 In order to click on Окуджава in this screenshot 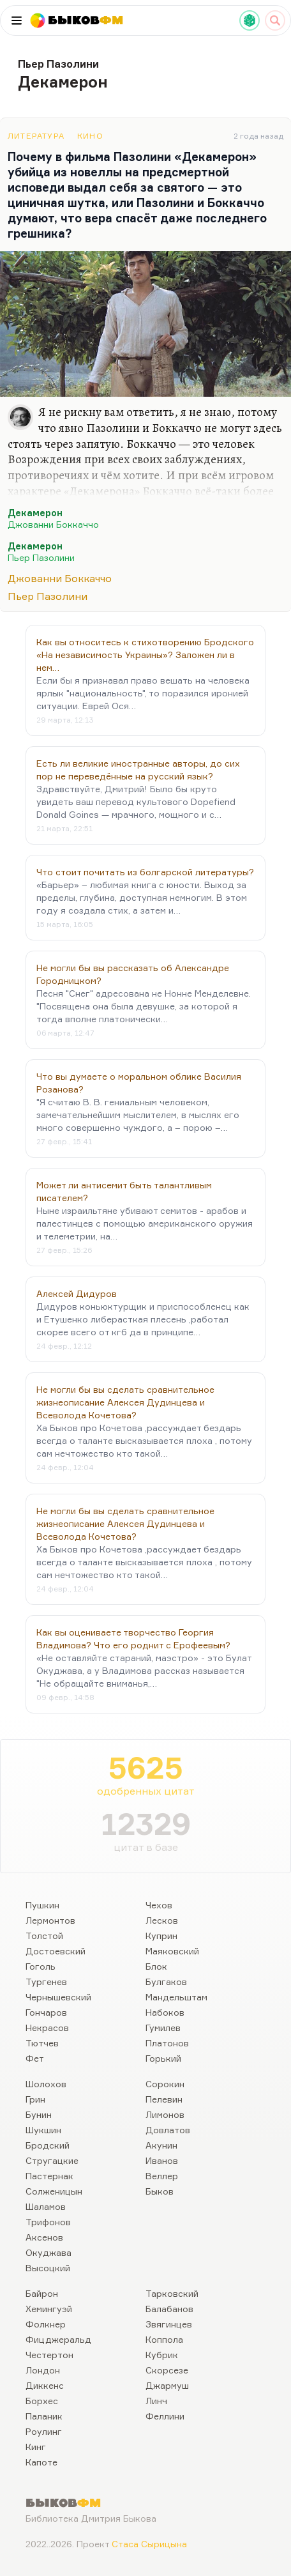, I will do `click(48, 2252)`.